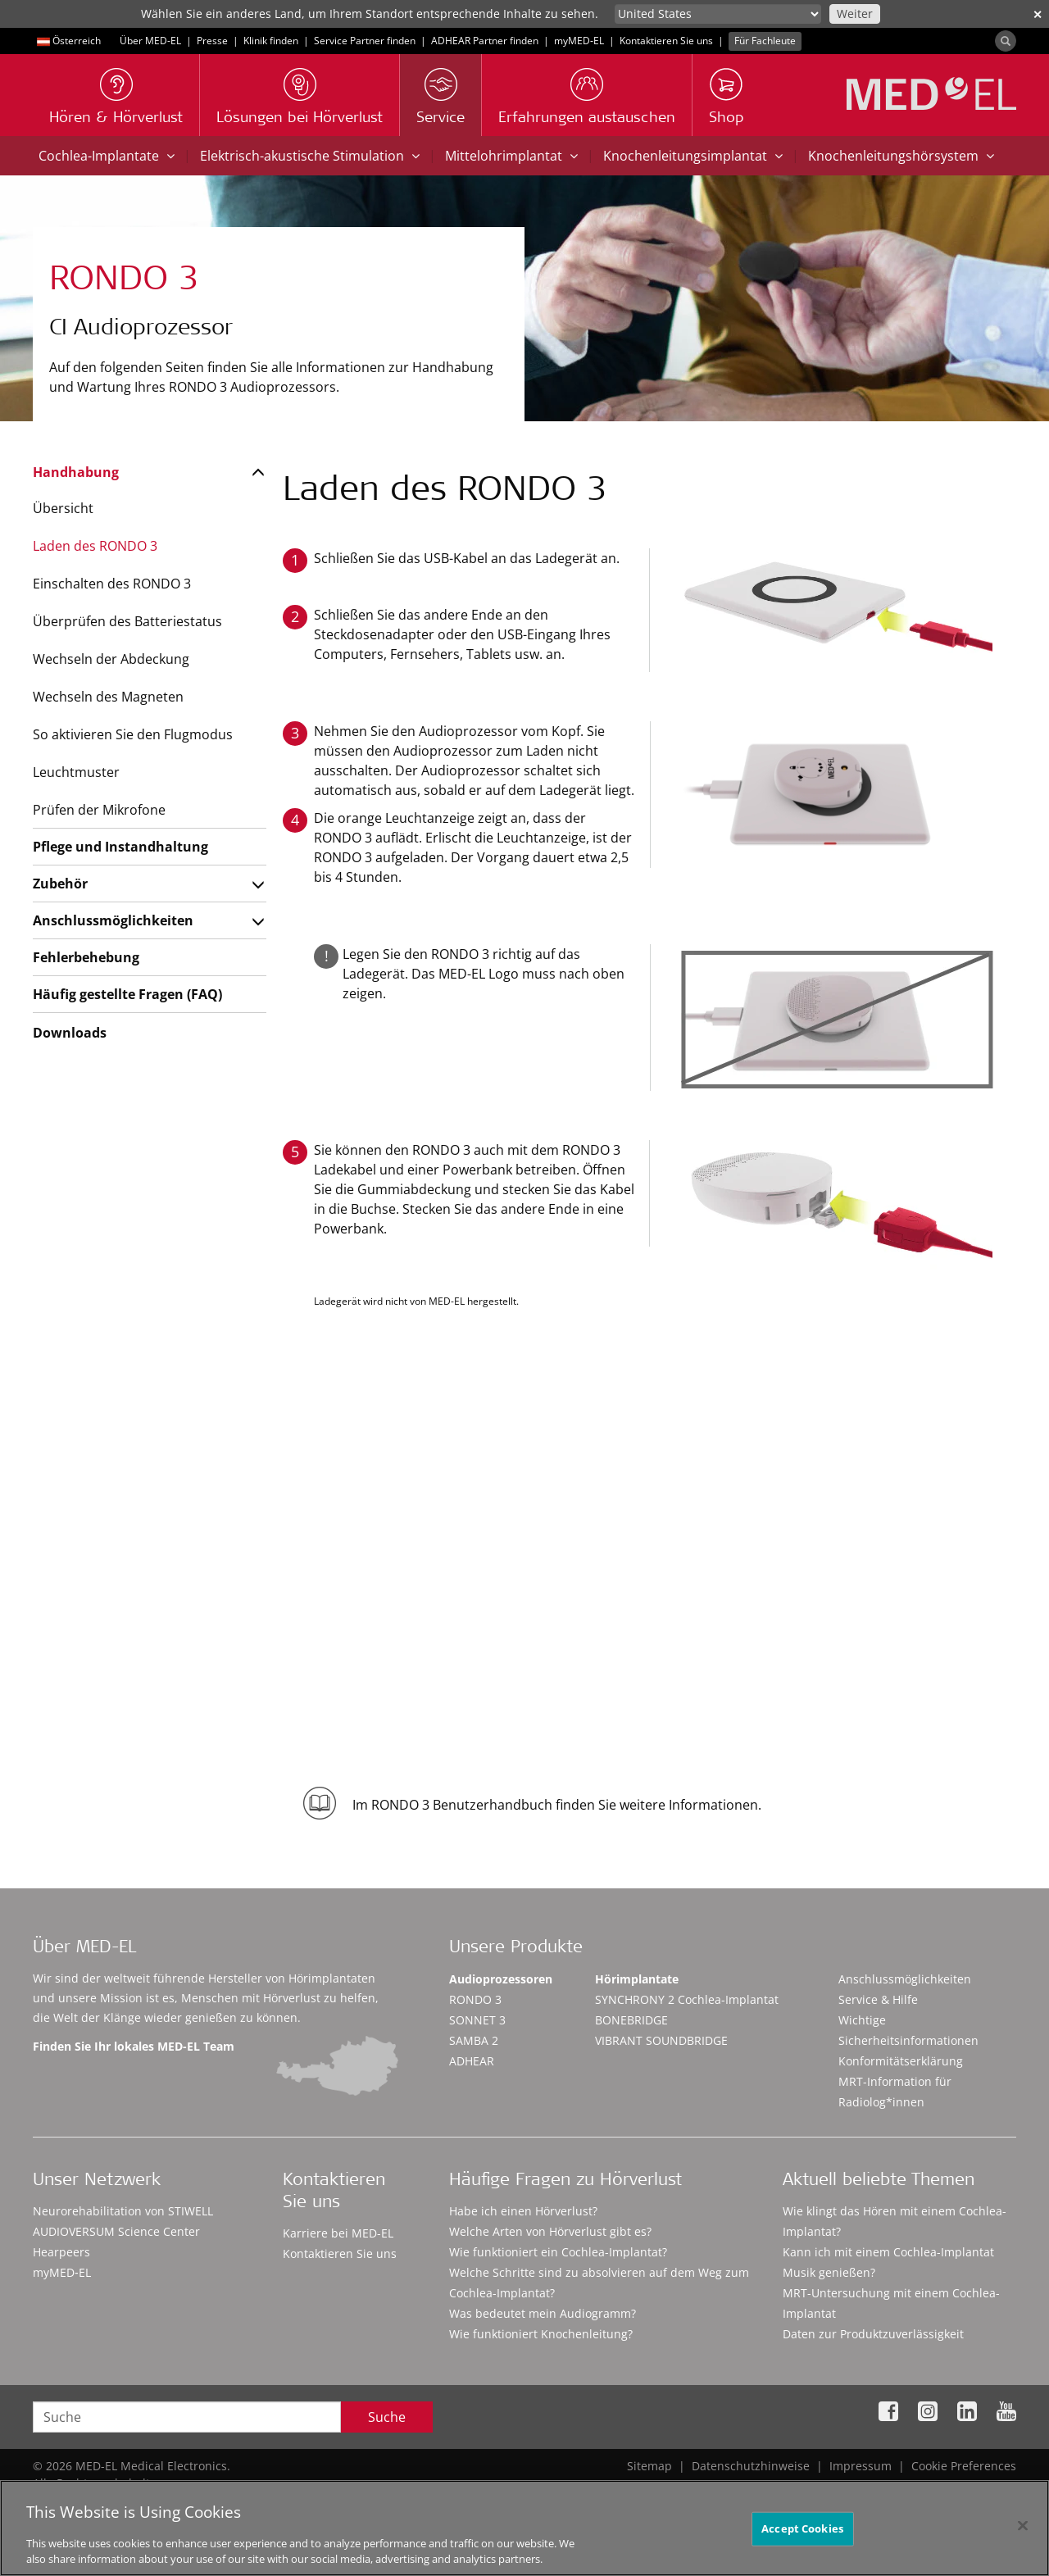 The image size is (1049, 2576). I want to click on Accept Cookies, so click(802, 2534).